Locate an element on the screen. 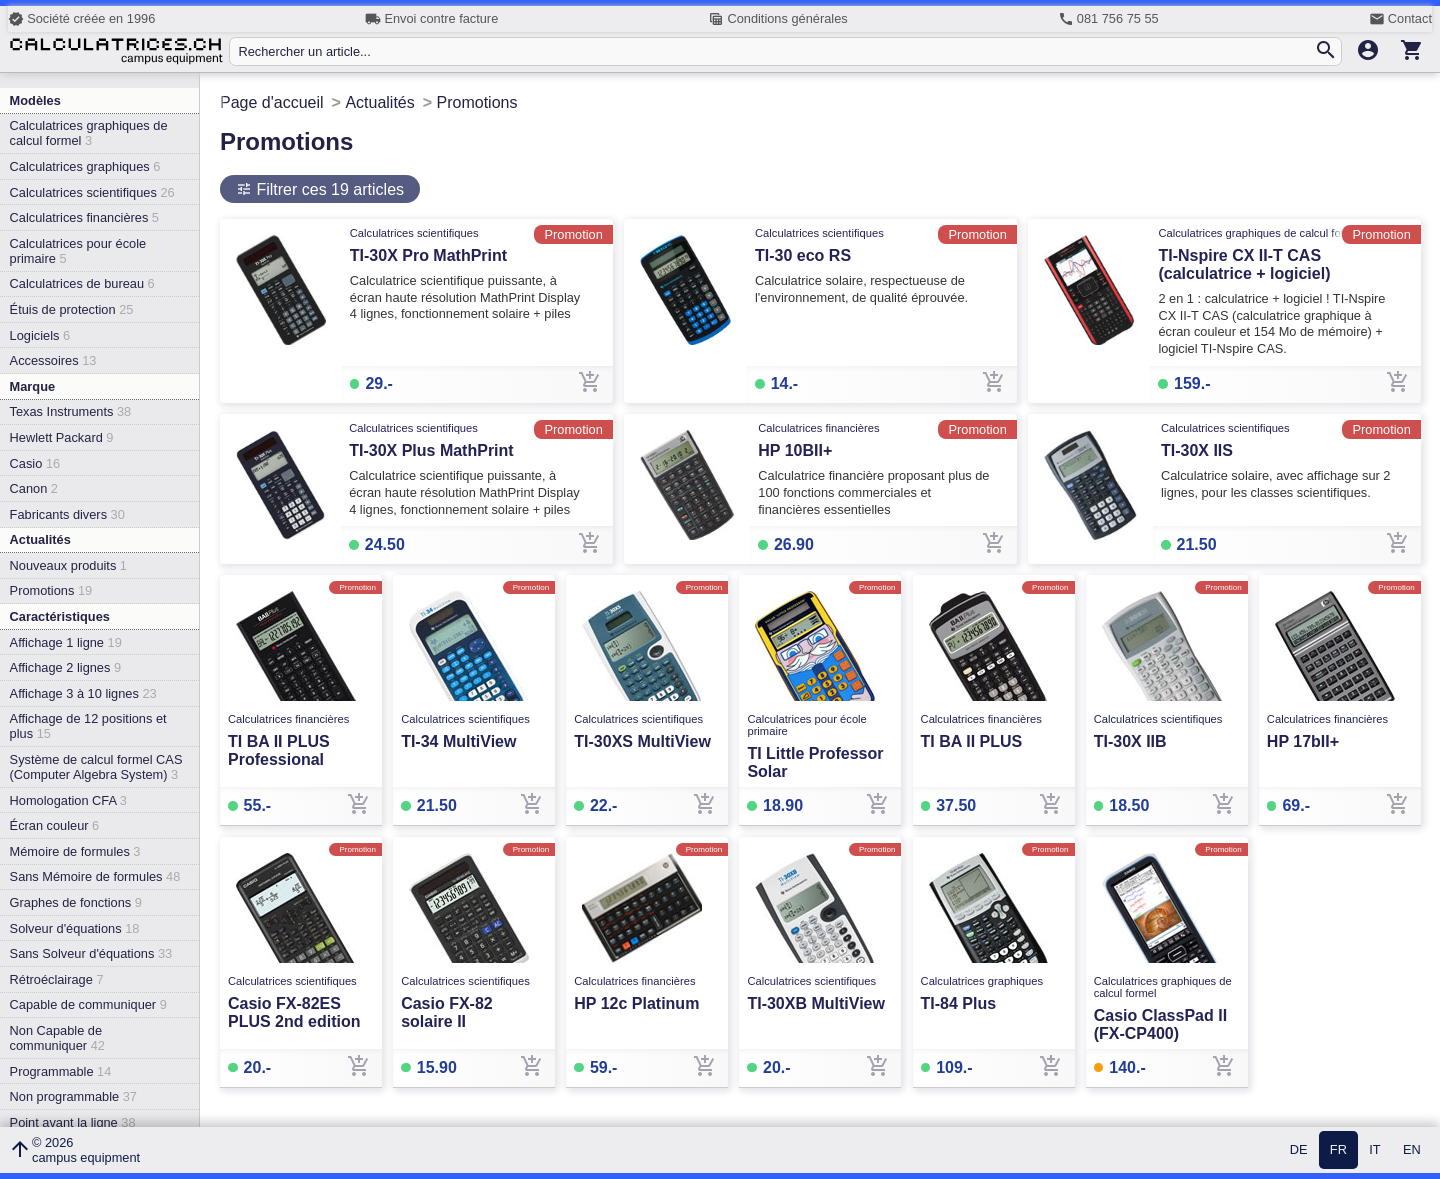 This screenshot has height=1179, width=1440. Page d'accueil is located at coordinates (272, 102).